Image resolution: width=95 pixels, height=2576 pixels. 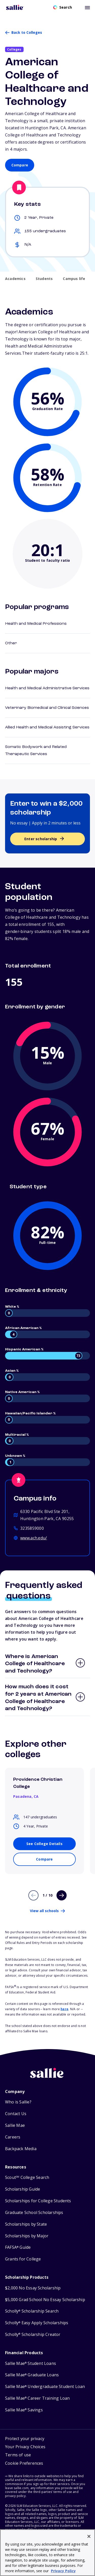 What do you see at coordinates (15, 2113) in the screenshot?
I see `Contact Us` at bounding box center [15, 2113].